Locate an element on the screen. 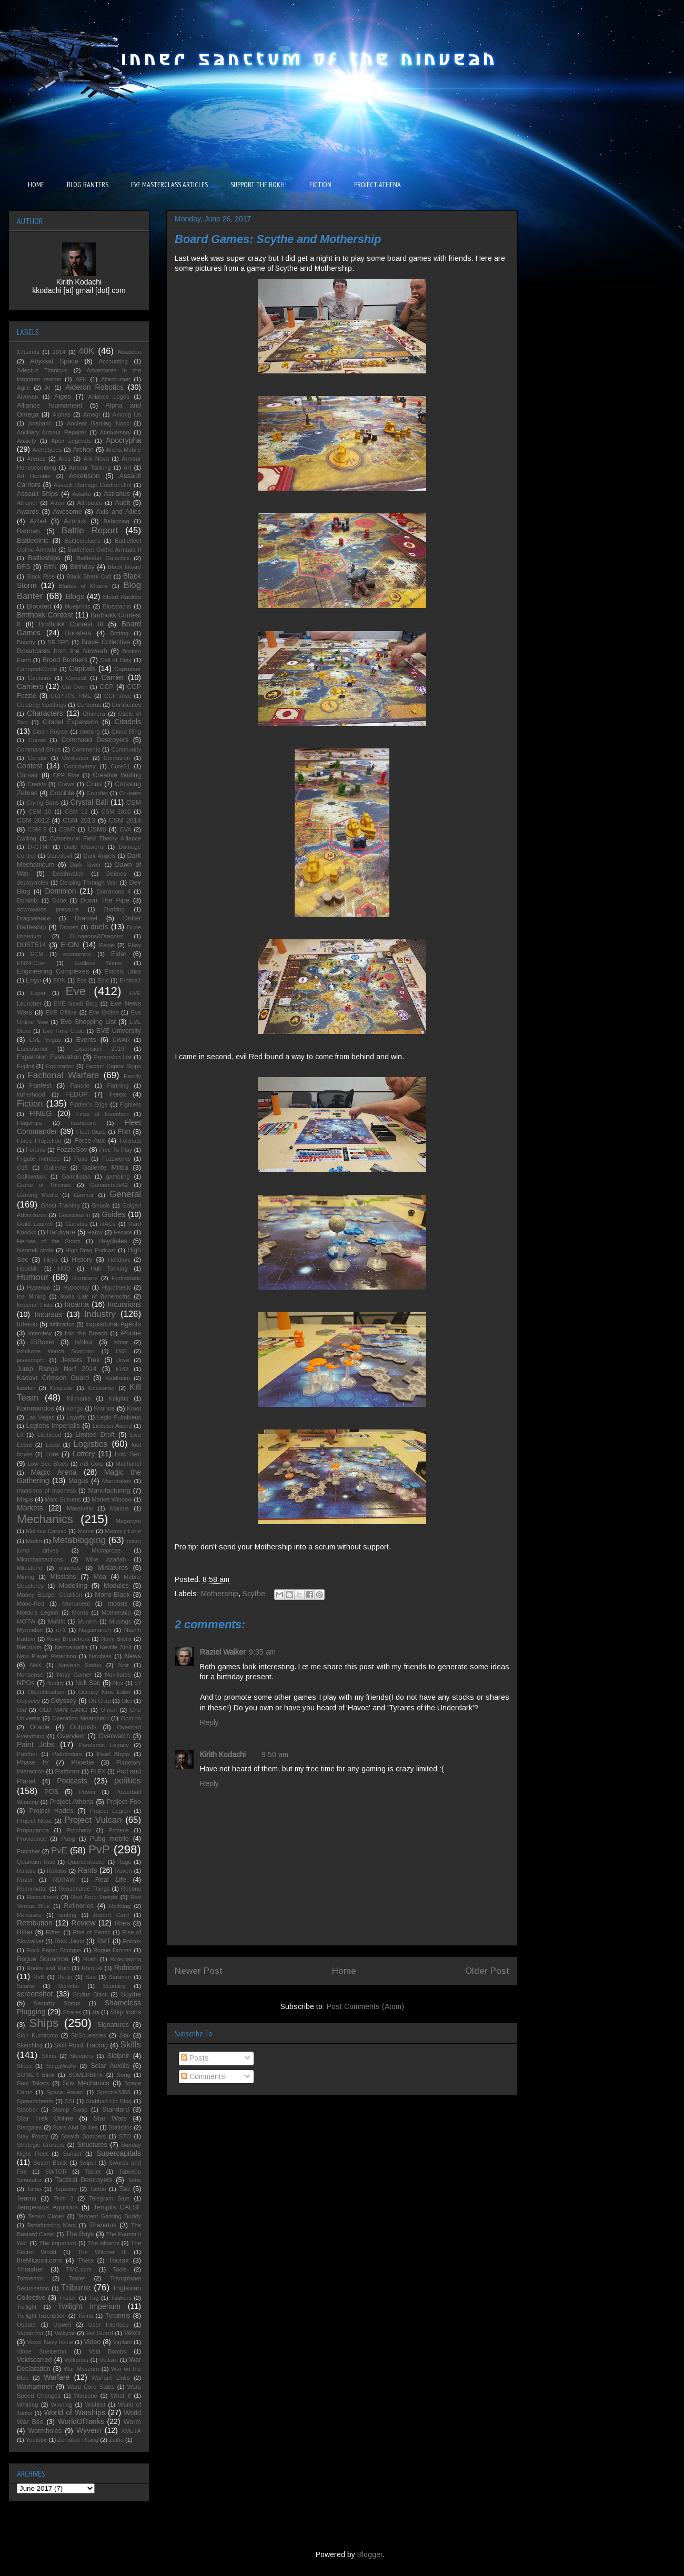 This screenshot has height=2576, width=684. Megacyte is located at coordinates (128, 1521).